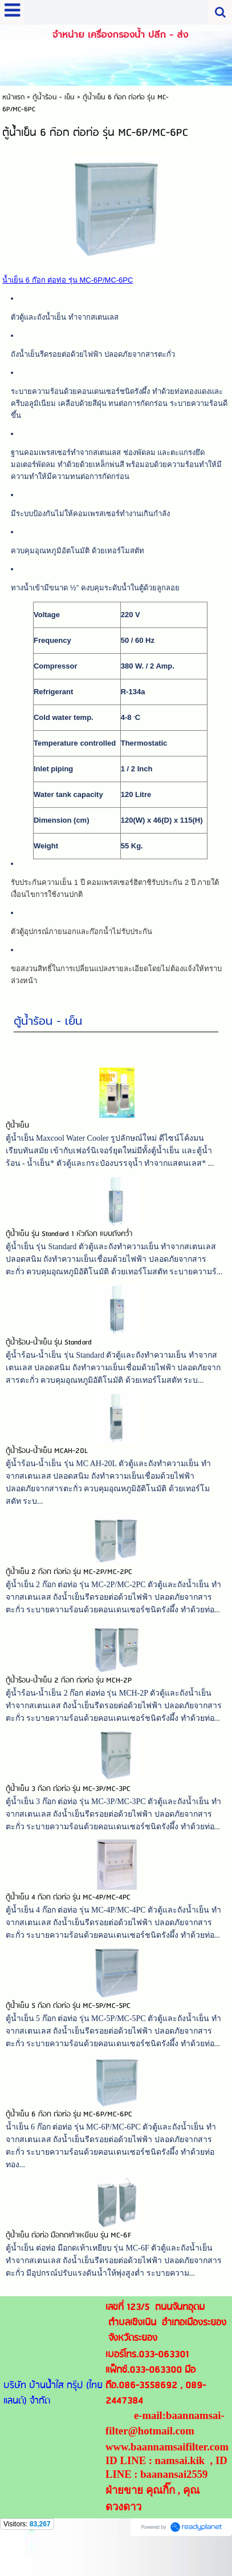  I want to click on ตู้น้ำร้อน - เย็น, so click(48, 1037).